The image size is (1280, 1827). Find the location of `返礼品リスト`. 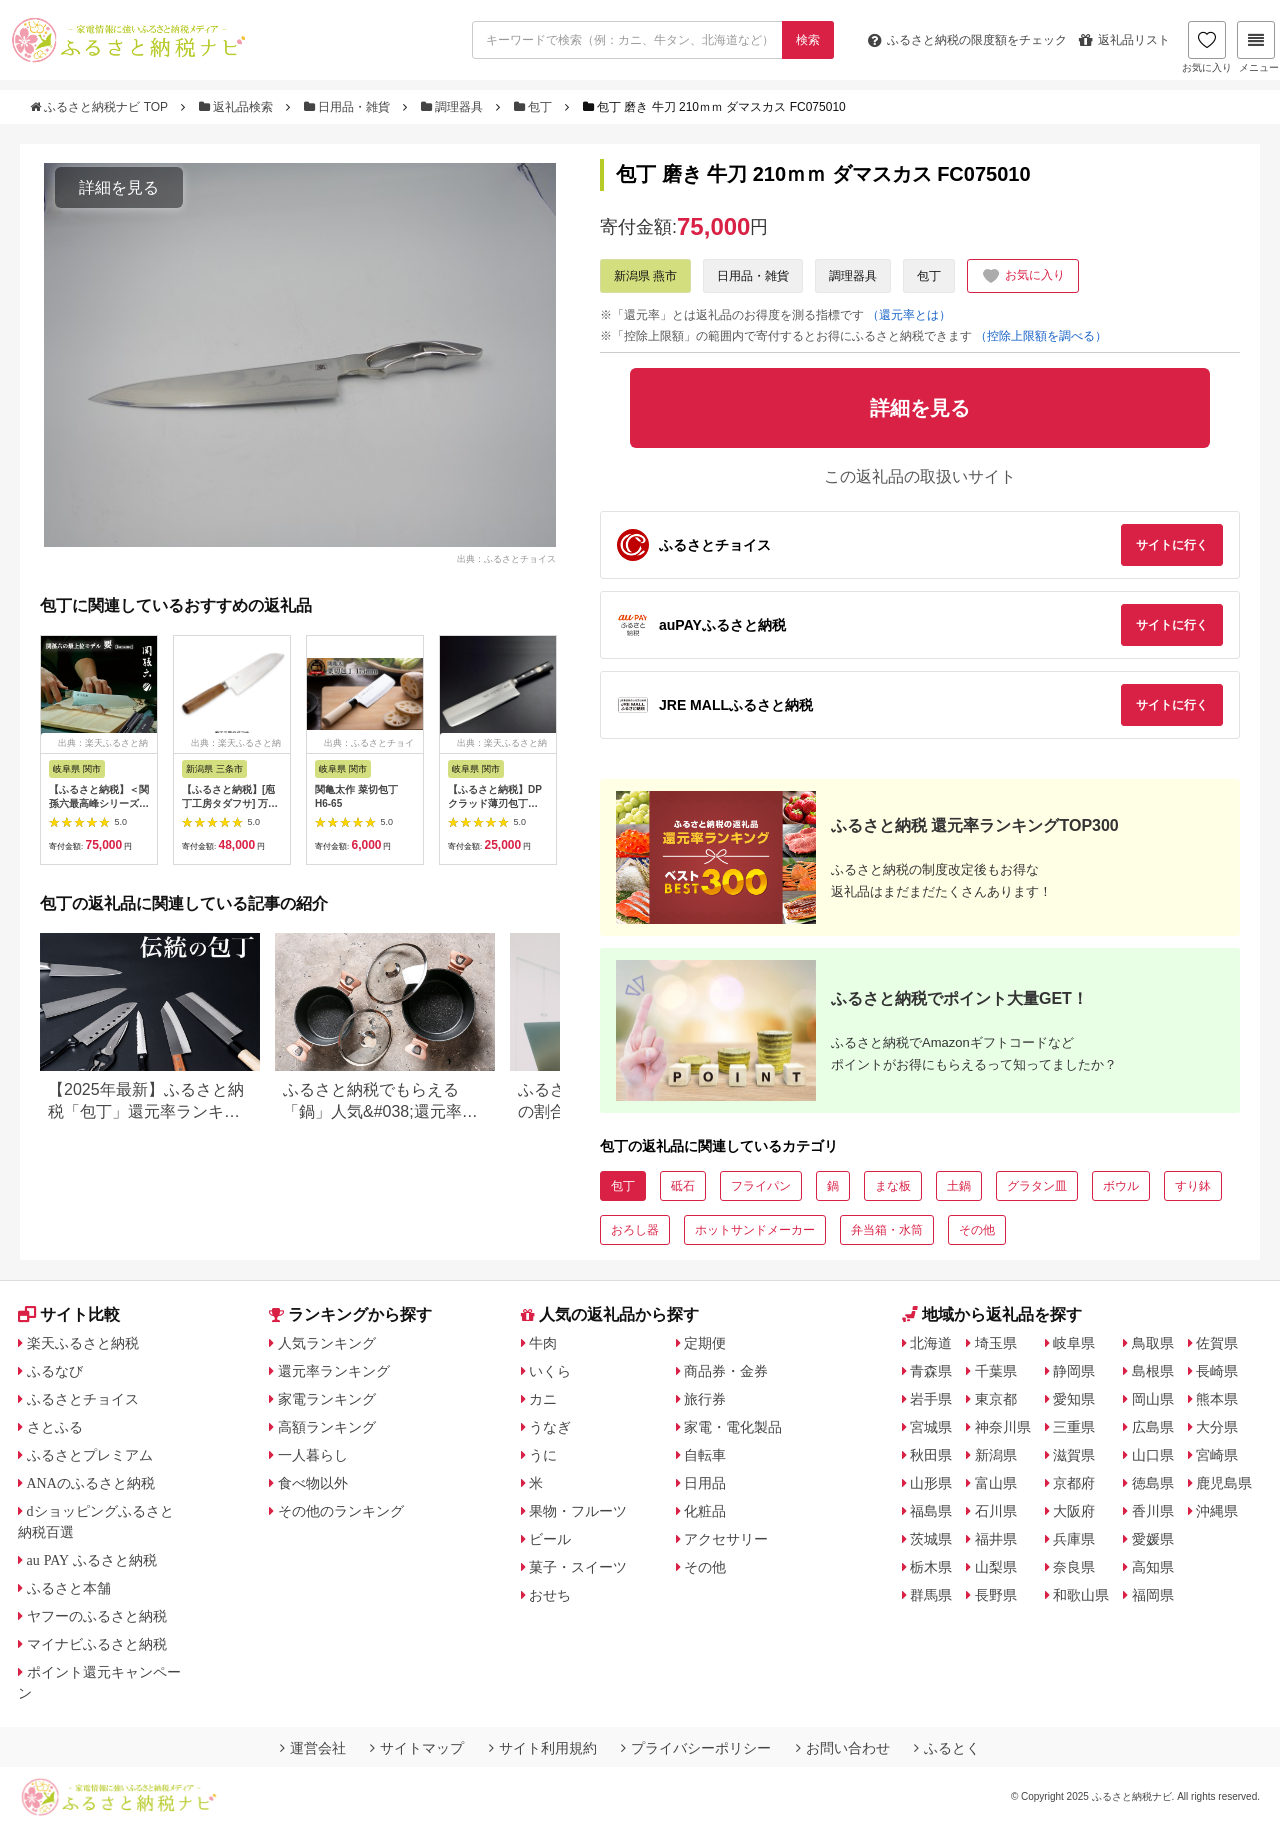

返礼品リスト is located at coordinates (1124, 40).